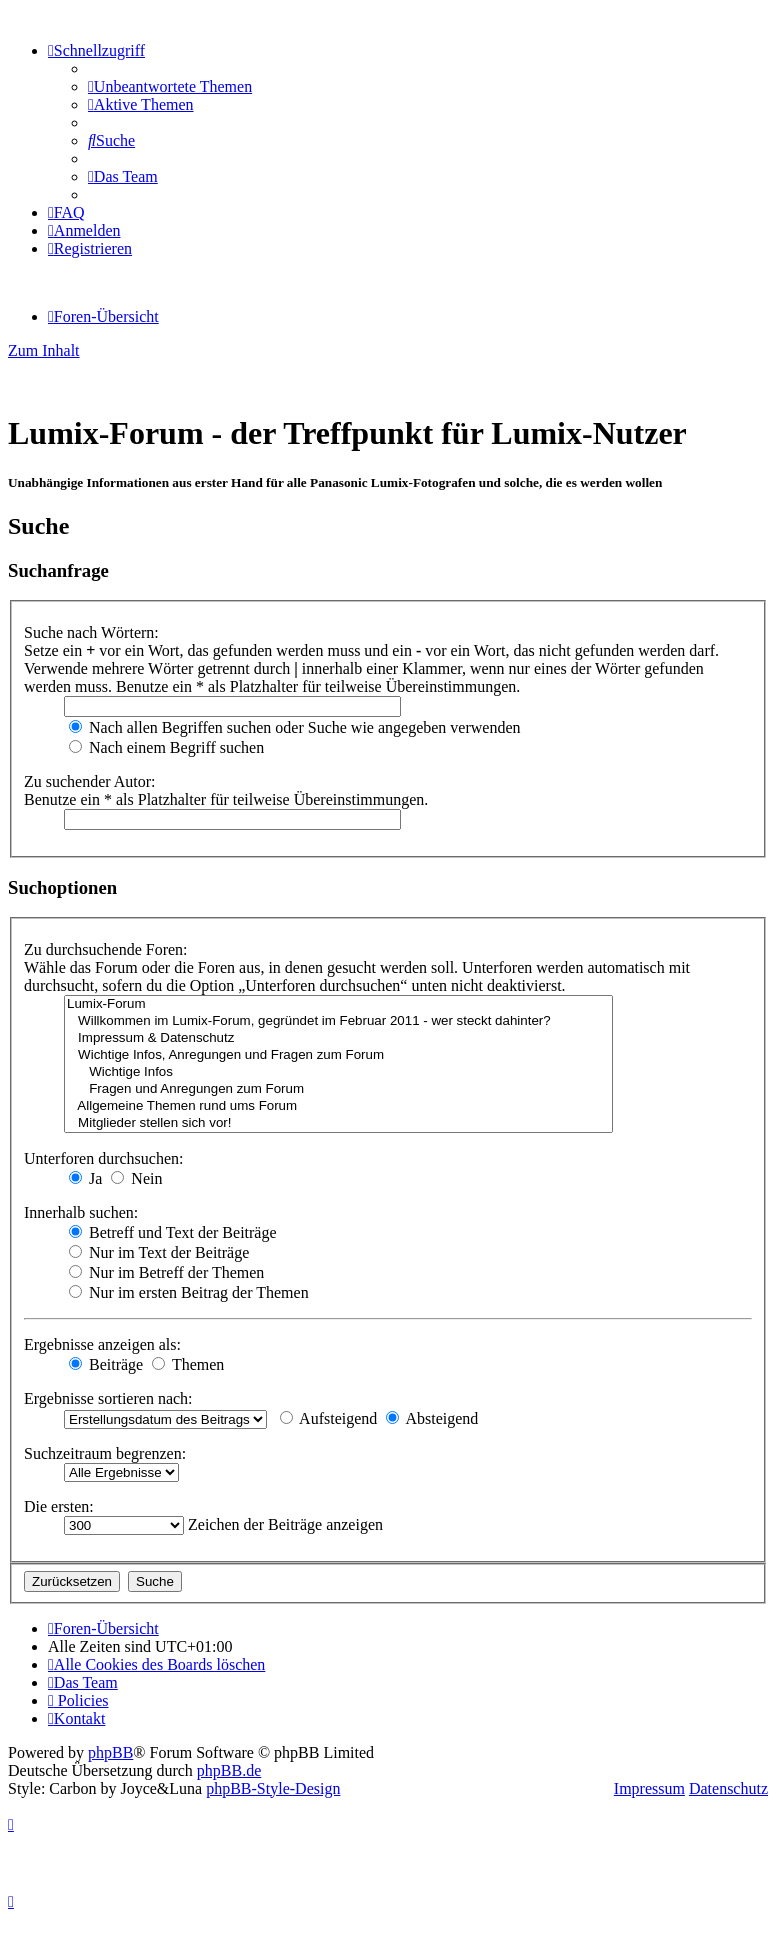 The height and width of the screenshot is (1937, 776). What do you see at coordinates (432, 1418) in the screenshot?
I see `Absteigend` at bounding box center [432, 1418].